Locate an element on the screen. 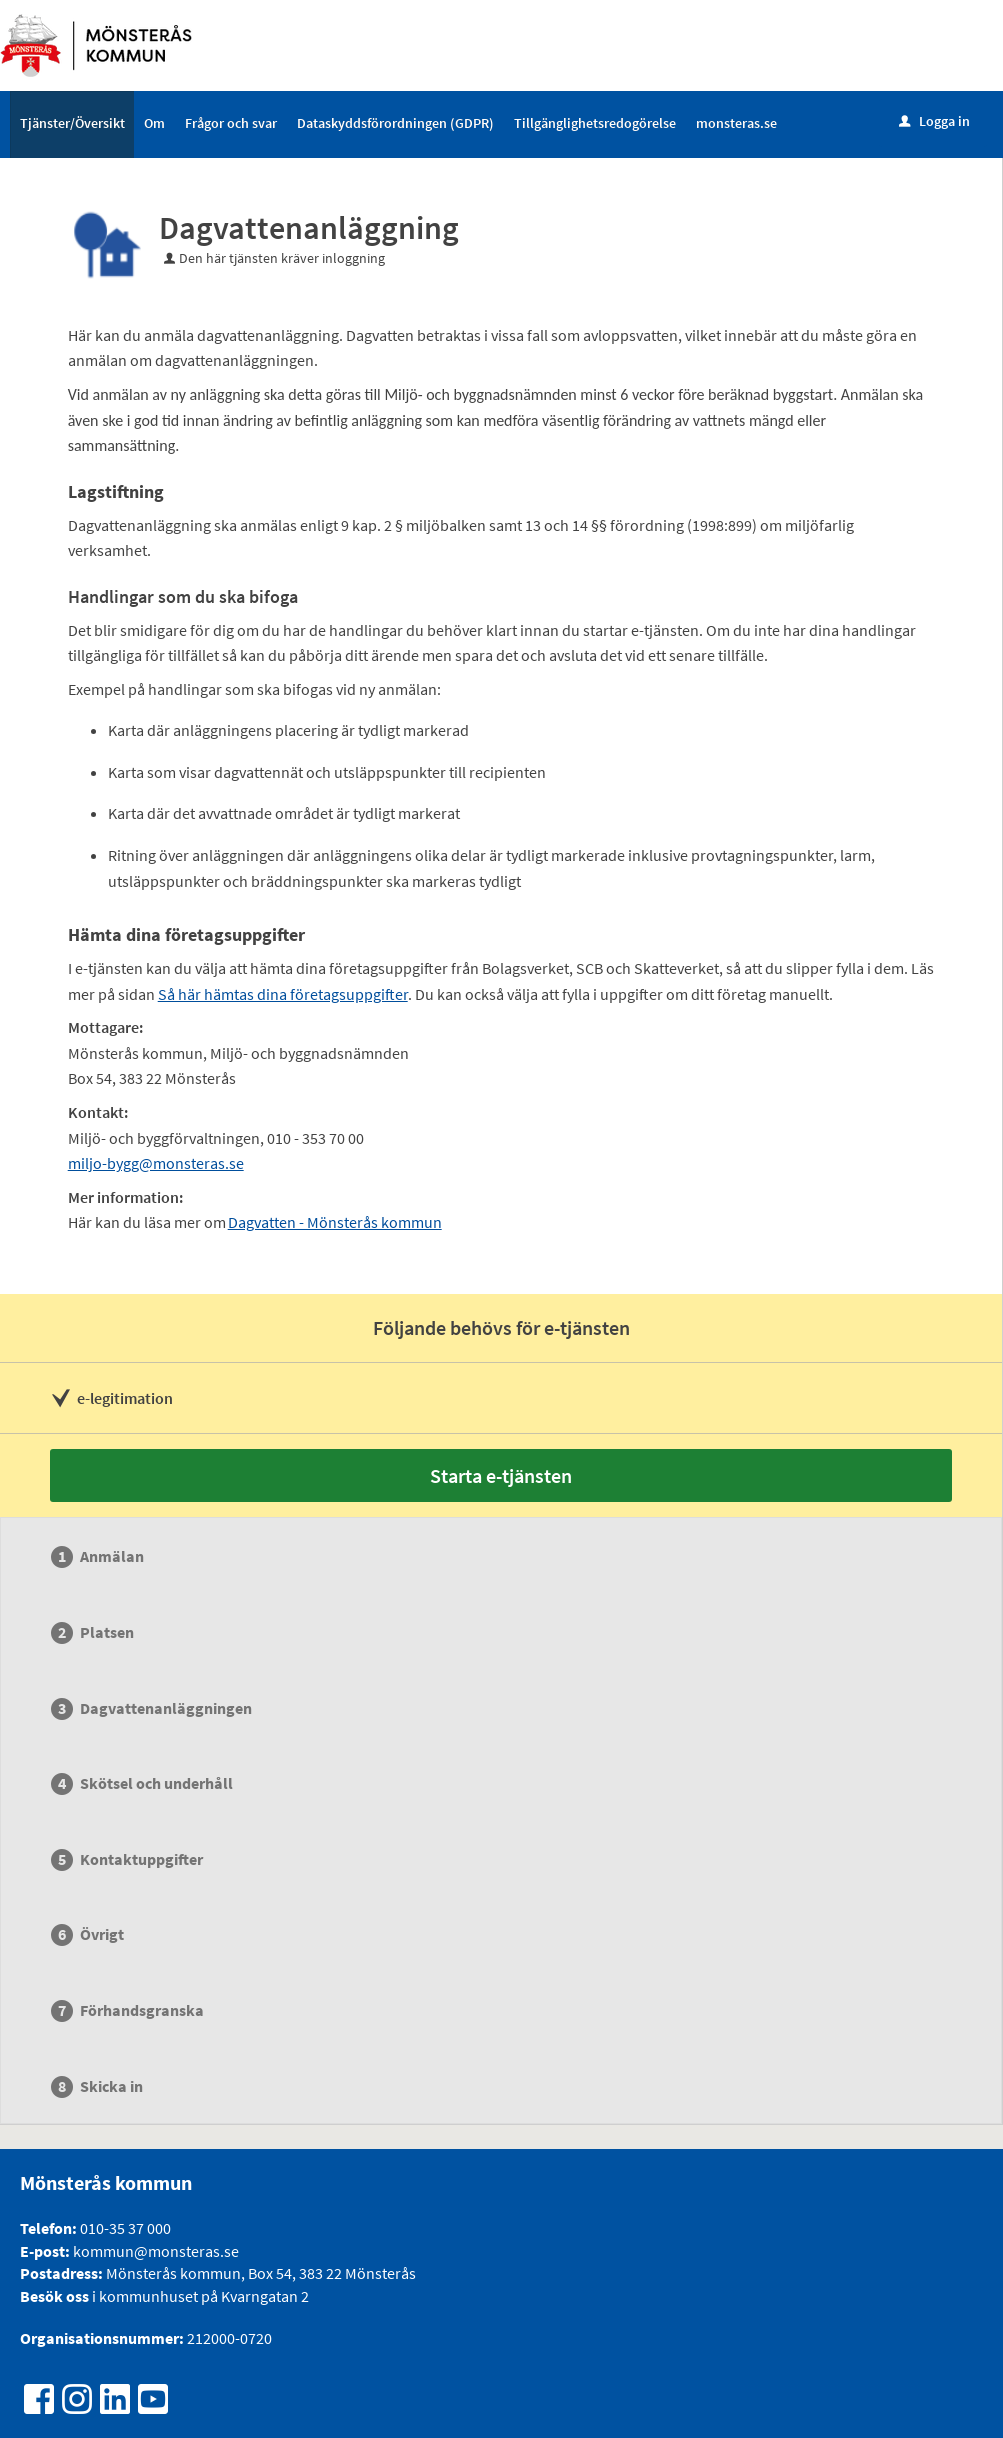 The width and height of the screenshot is (1003, 2438). miljo-bygg@monsteras.se is located at coordinates (156, 1163).